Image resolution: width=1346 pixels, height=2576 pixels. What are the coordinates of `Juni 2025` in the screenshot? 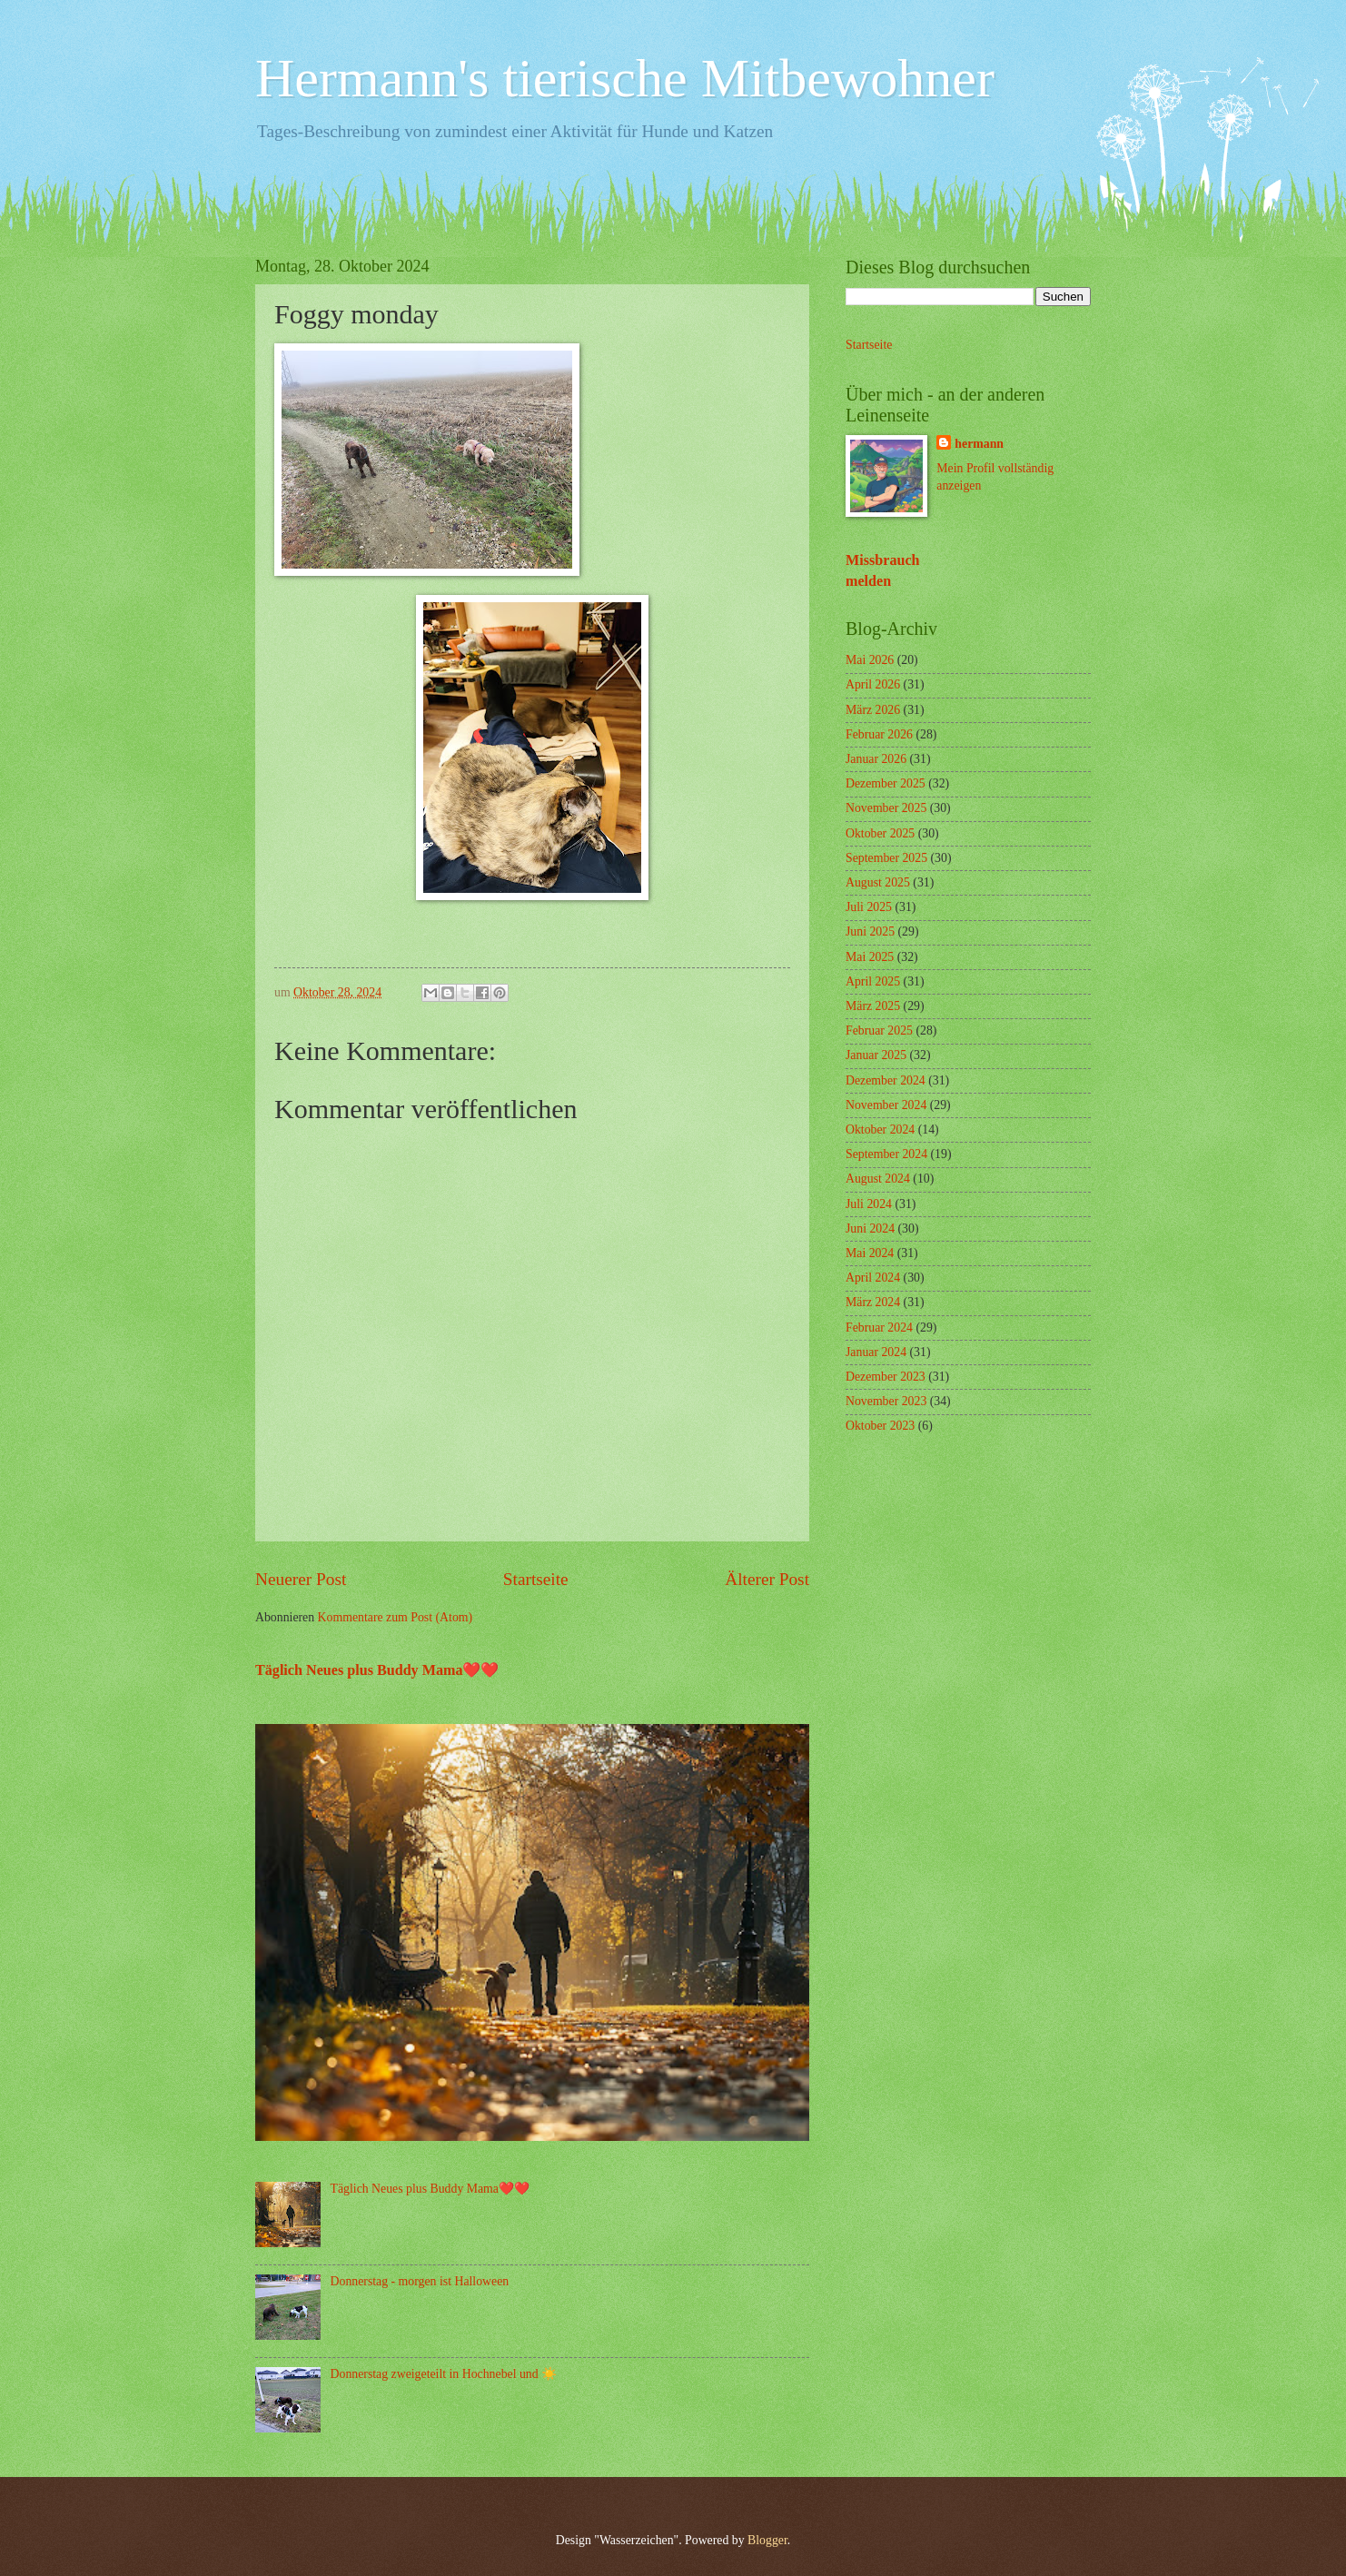 It's located at (870, 931).